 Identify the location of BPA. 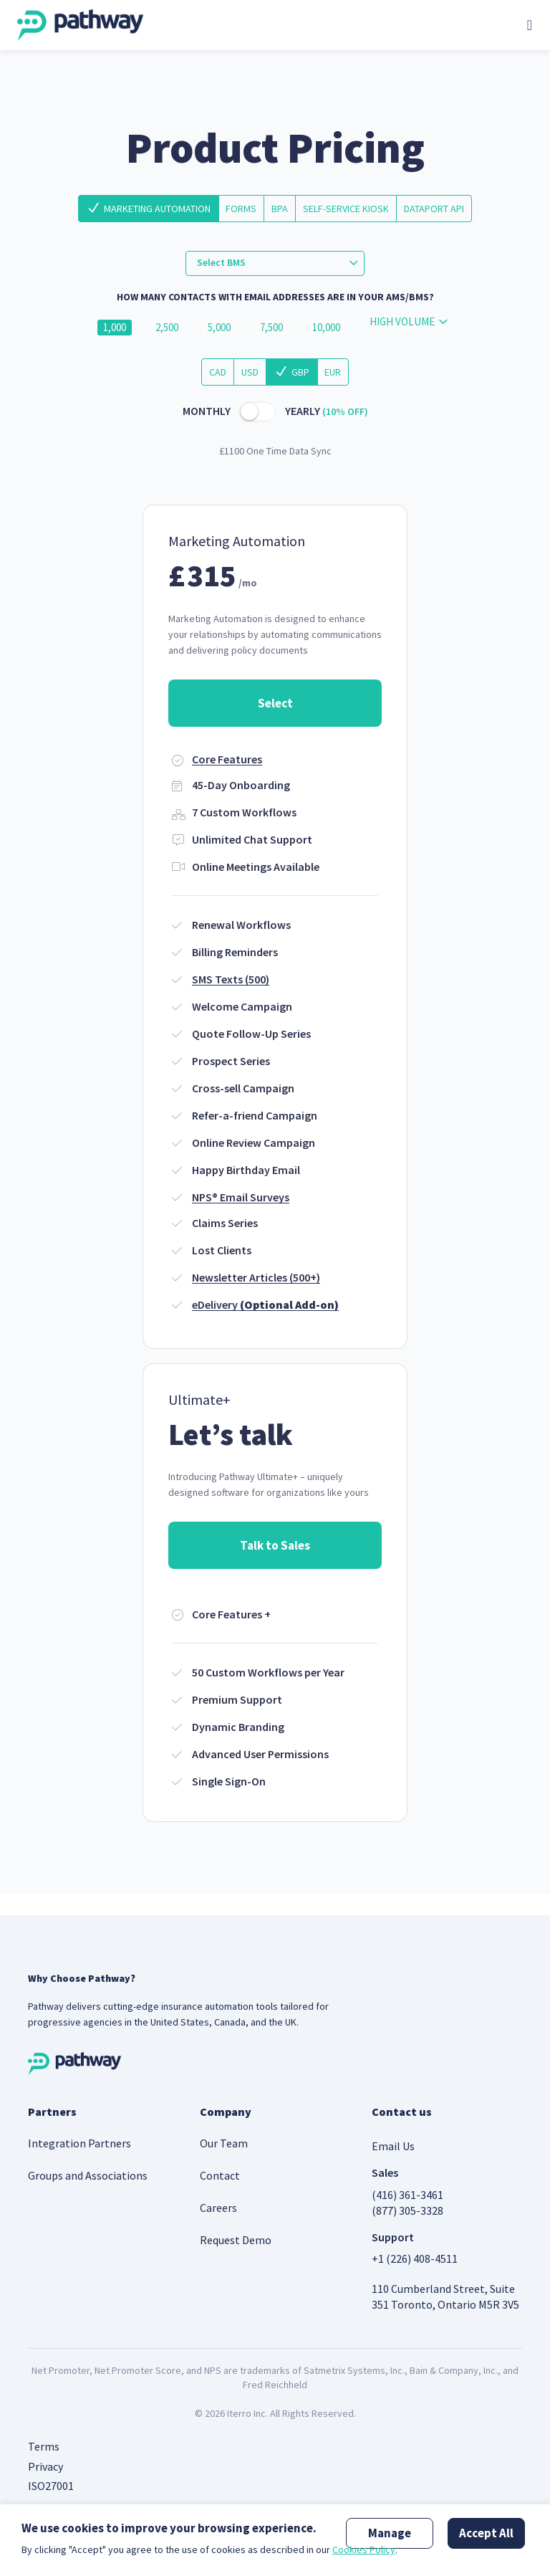
(279, 208).